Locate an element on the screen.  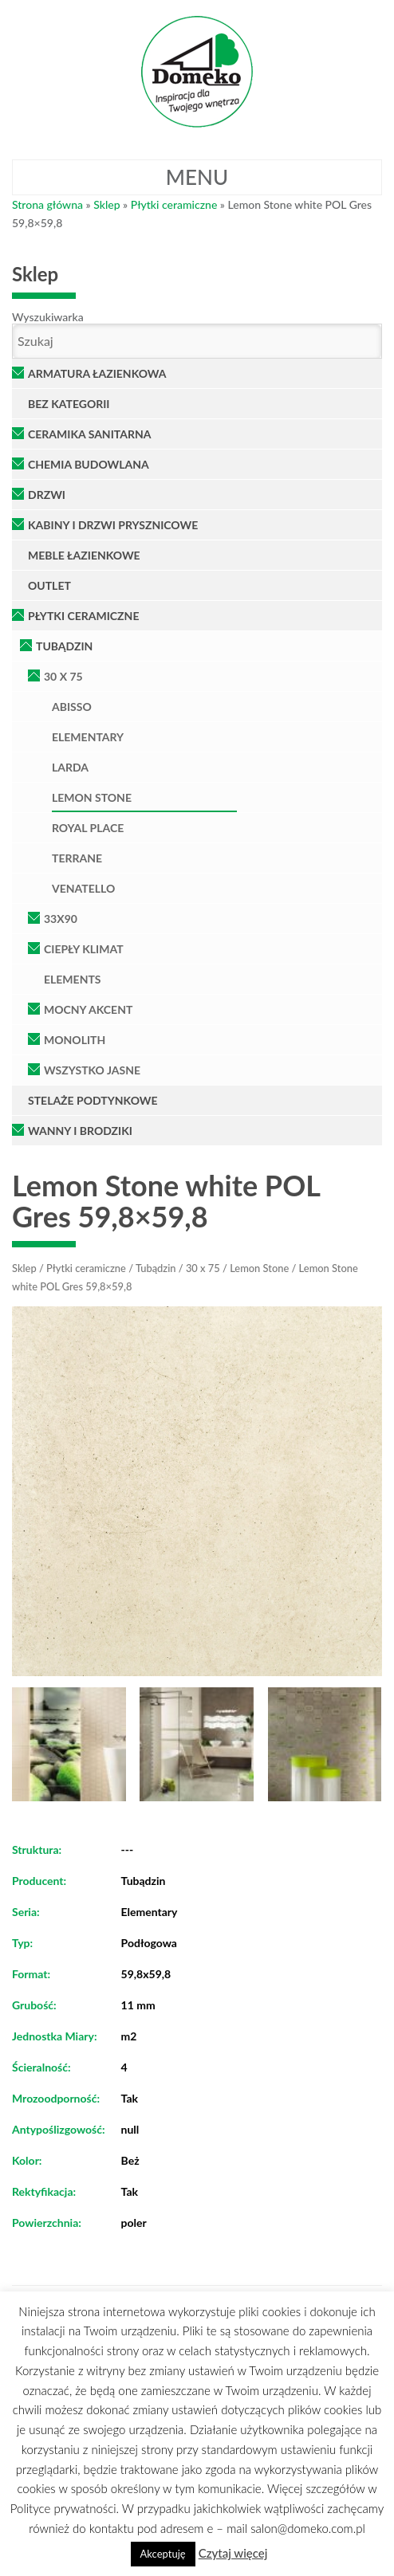
Ceramika Sanitarna is located at coordinates (89, 434).